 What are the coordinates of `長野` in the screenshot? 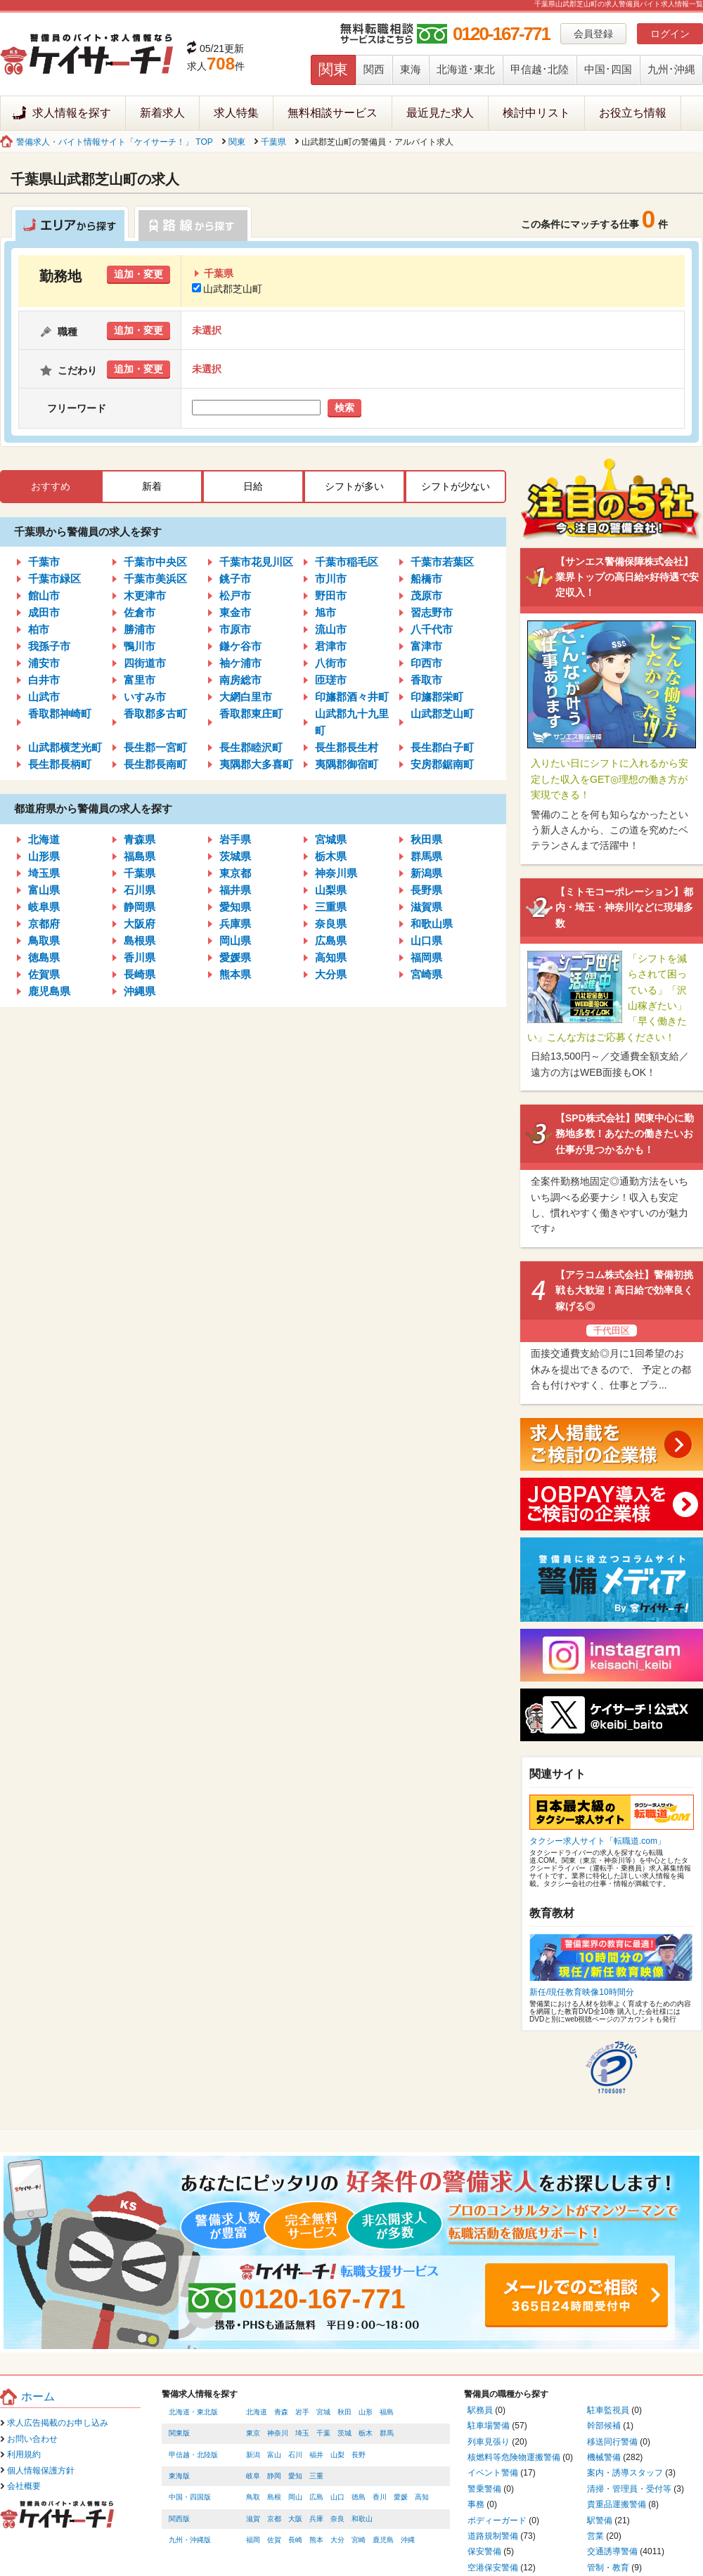 It's located at (359, 2455).